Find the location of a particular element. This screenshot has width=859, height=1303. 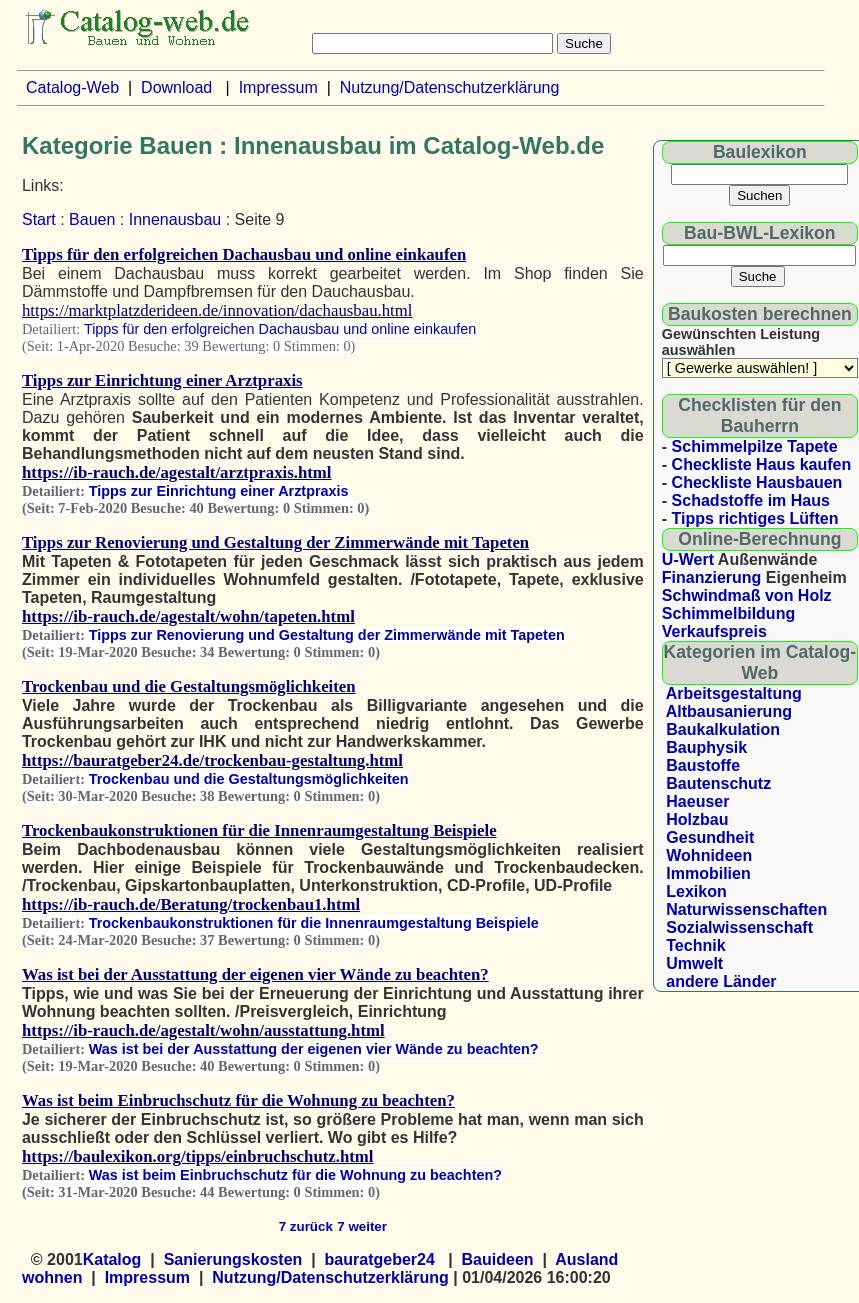

Tipps zur Renovierung und Gestaltung der Zimmerwände mit Tapeten is located at coordinates (275, 542).